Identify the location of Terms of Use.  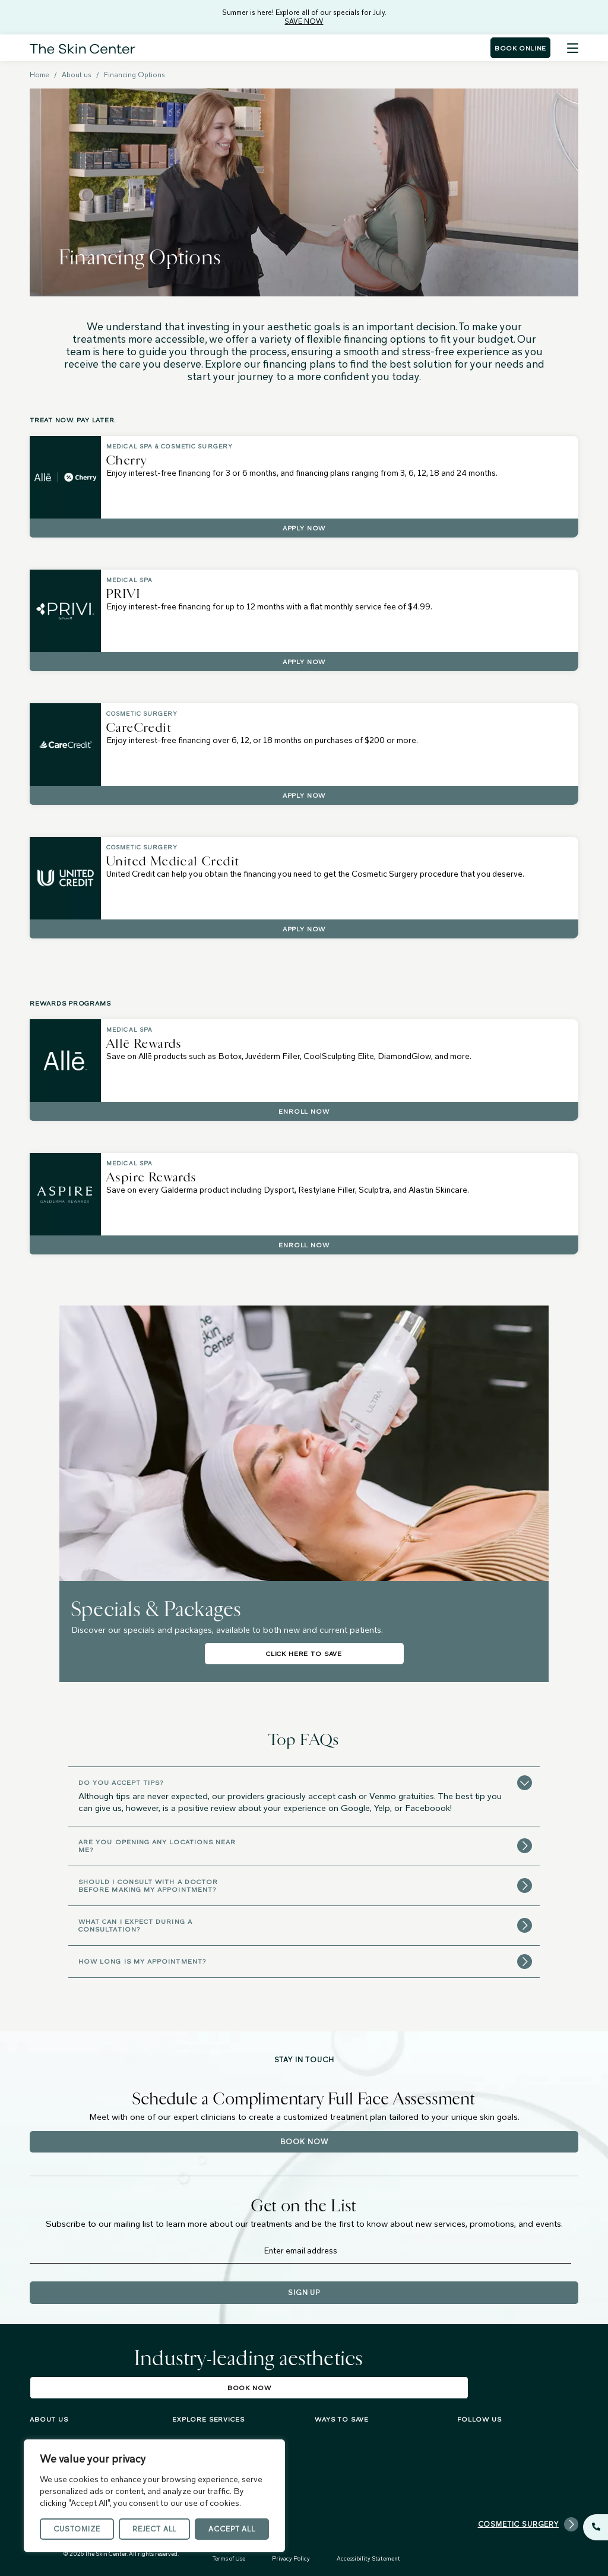
(229, 2558).